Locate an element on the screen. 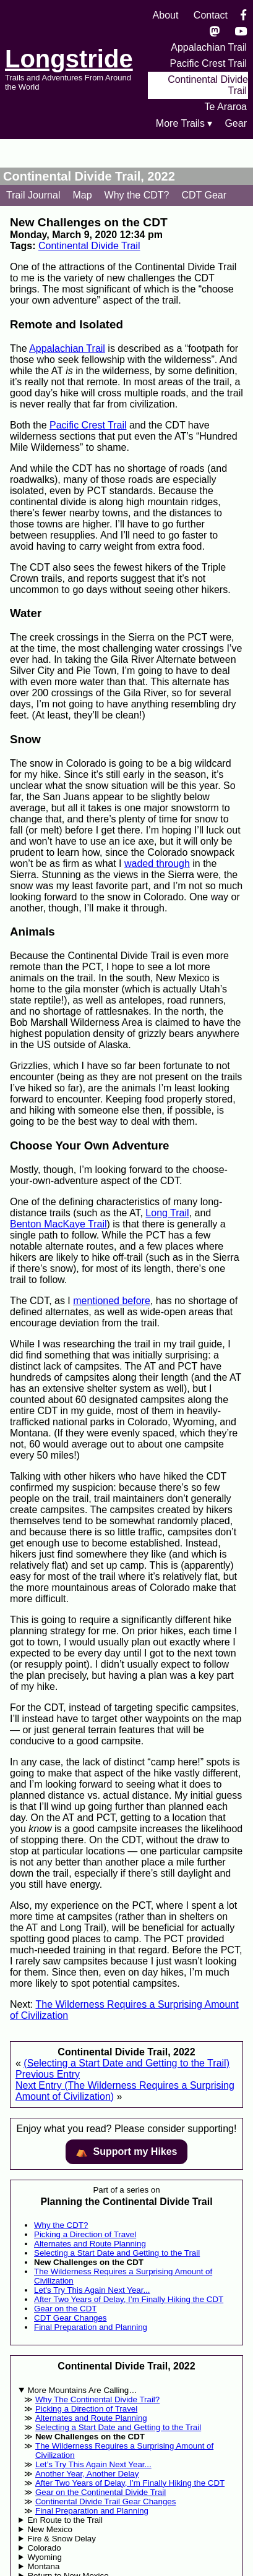 This screenshot has height=2576, width=253. New Mexico is located at coordinates (49, 2529).